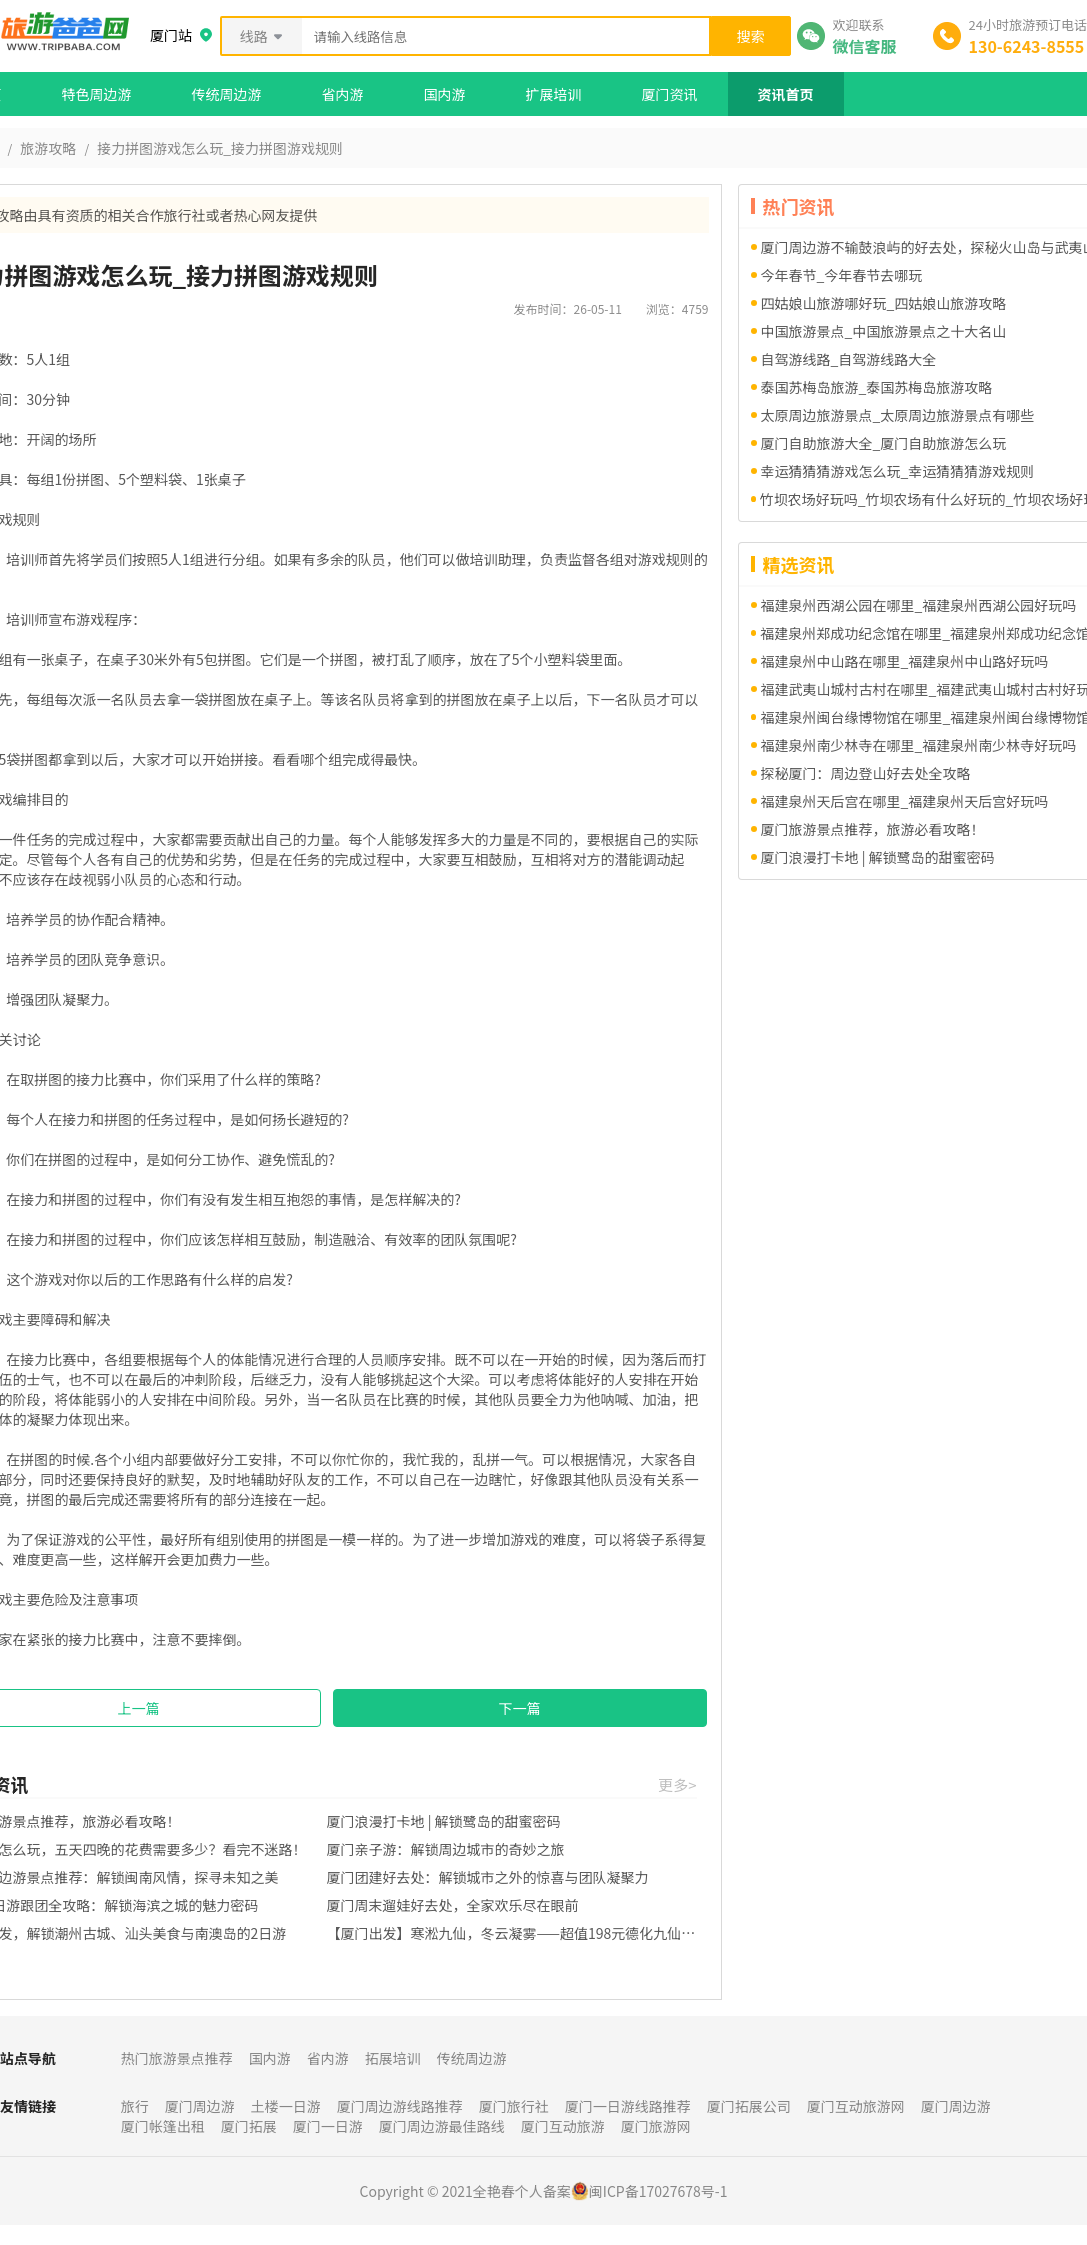 The width and height of the screenshot is (1087, 2245). What do you see at coordinates (445, 94) in the screenshot?
I see `国内游` at bounding box center [445, 94].